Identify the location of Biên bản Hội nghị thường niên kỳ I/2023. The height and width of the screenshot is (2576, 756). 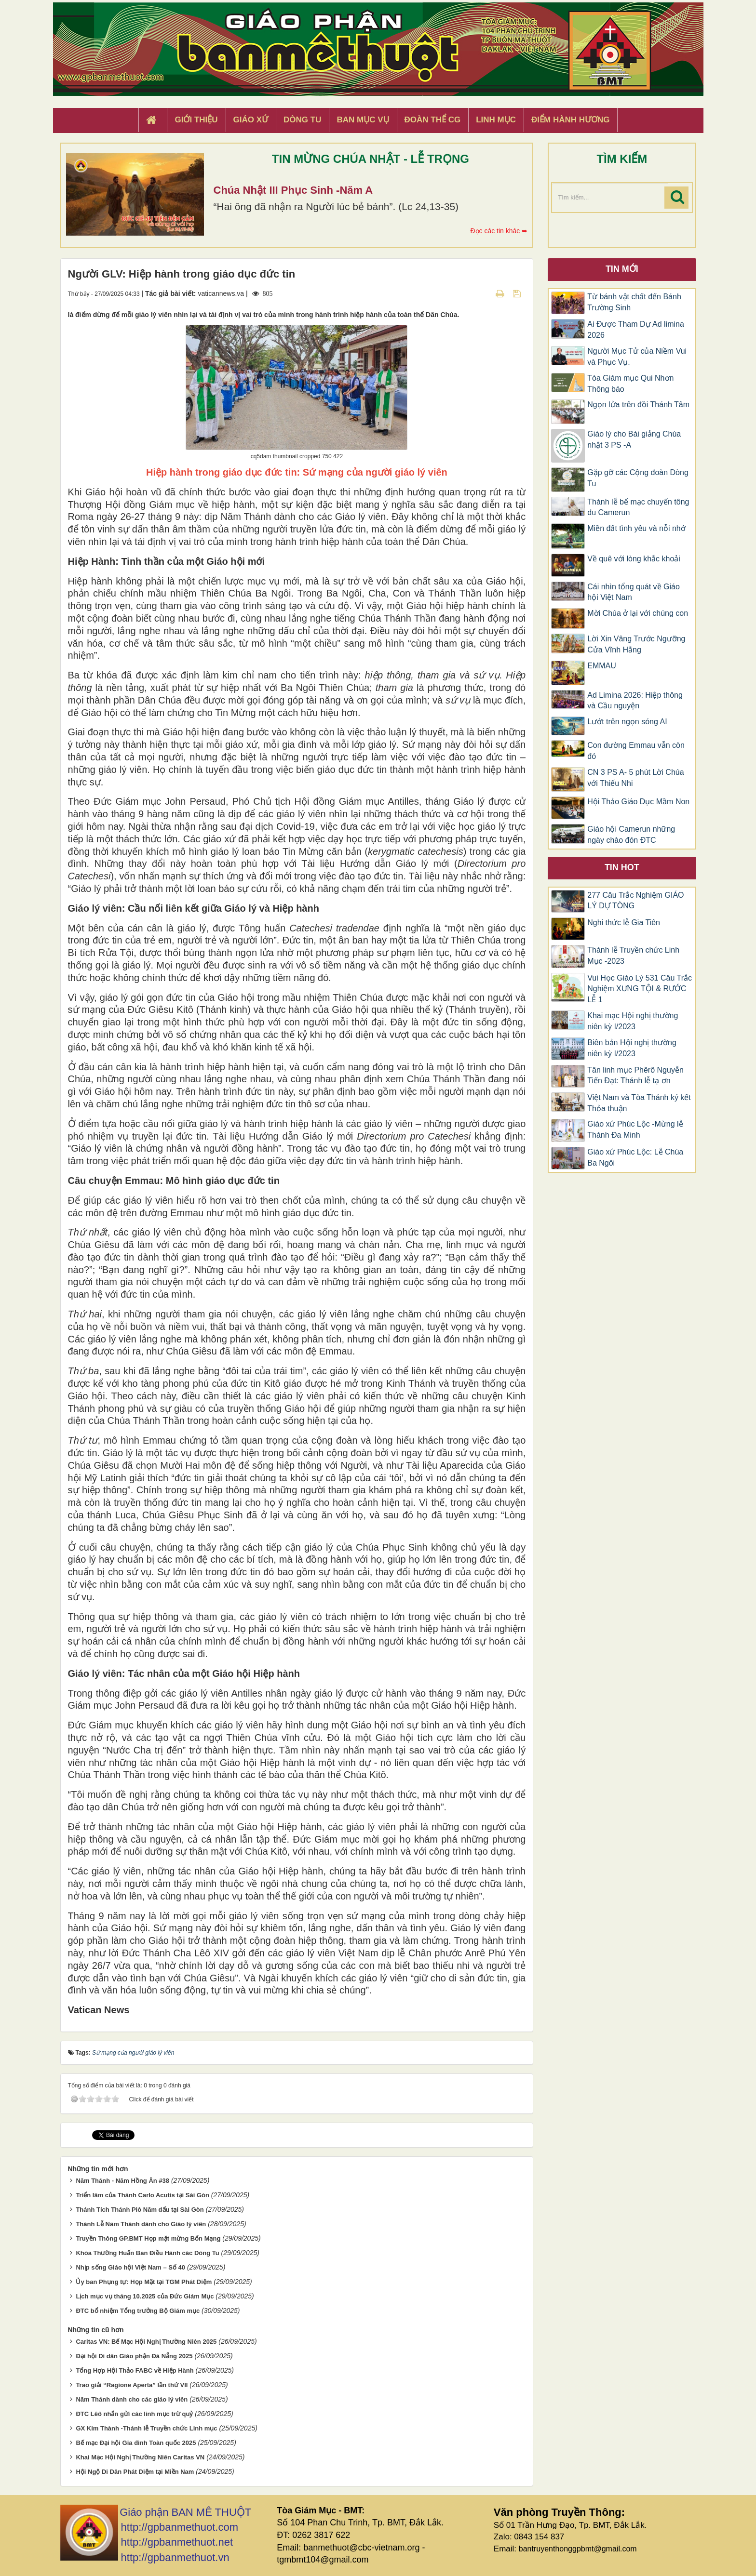
(631, 1048).